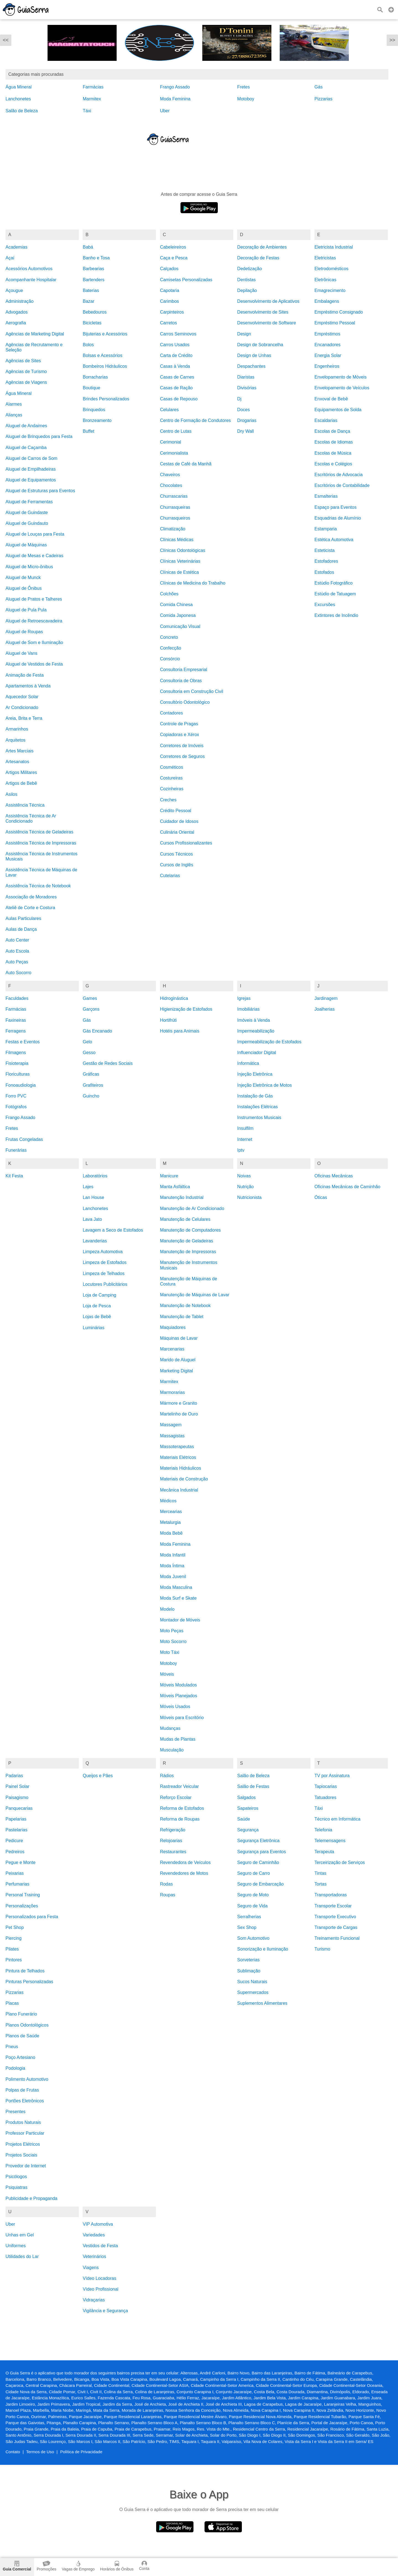  Describe the element at coordinates (17, 312) in the screenshot. I see `Advogados` at that location.